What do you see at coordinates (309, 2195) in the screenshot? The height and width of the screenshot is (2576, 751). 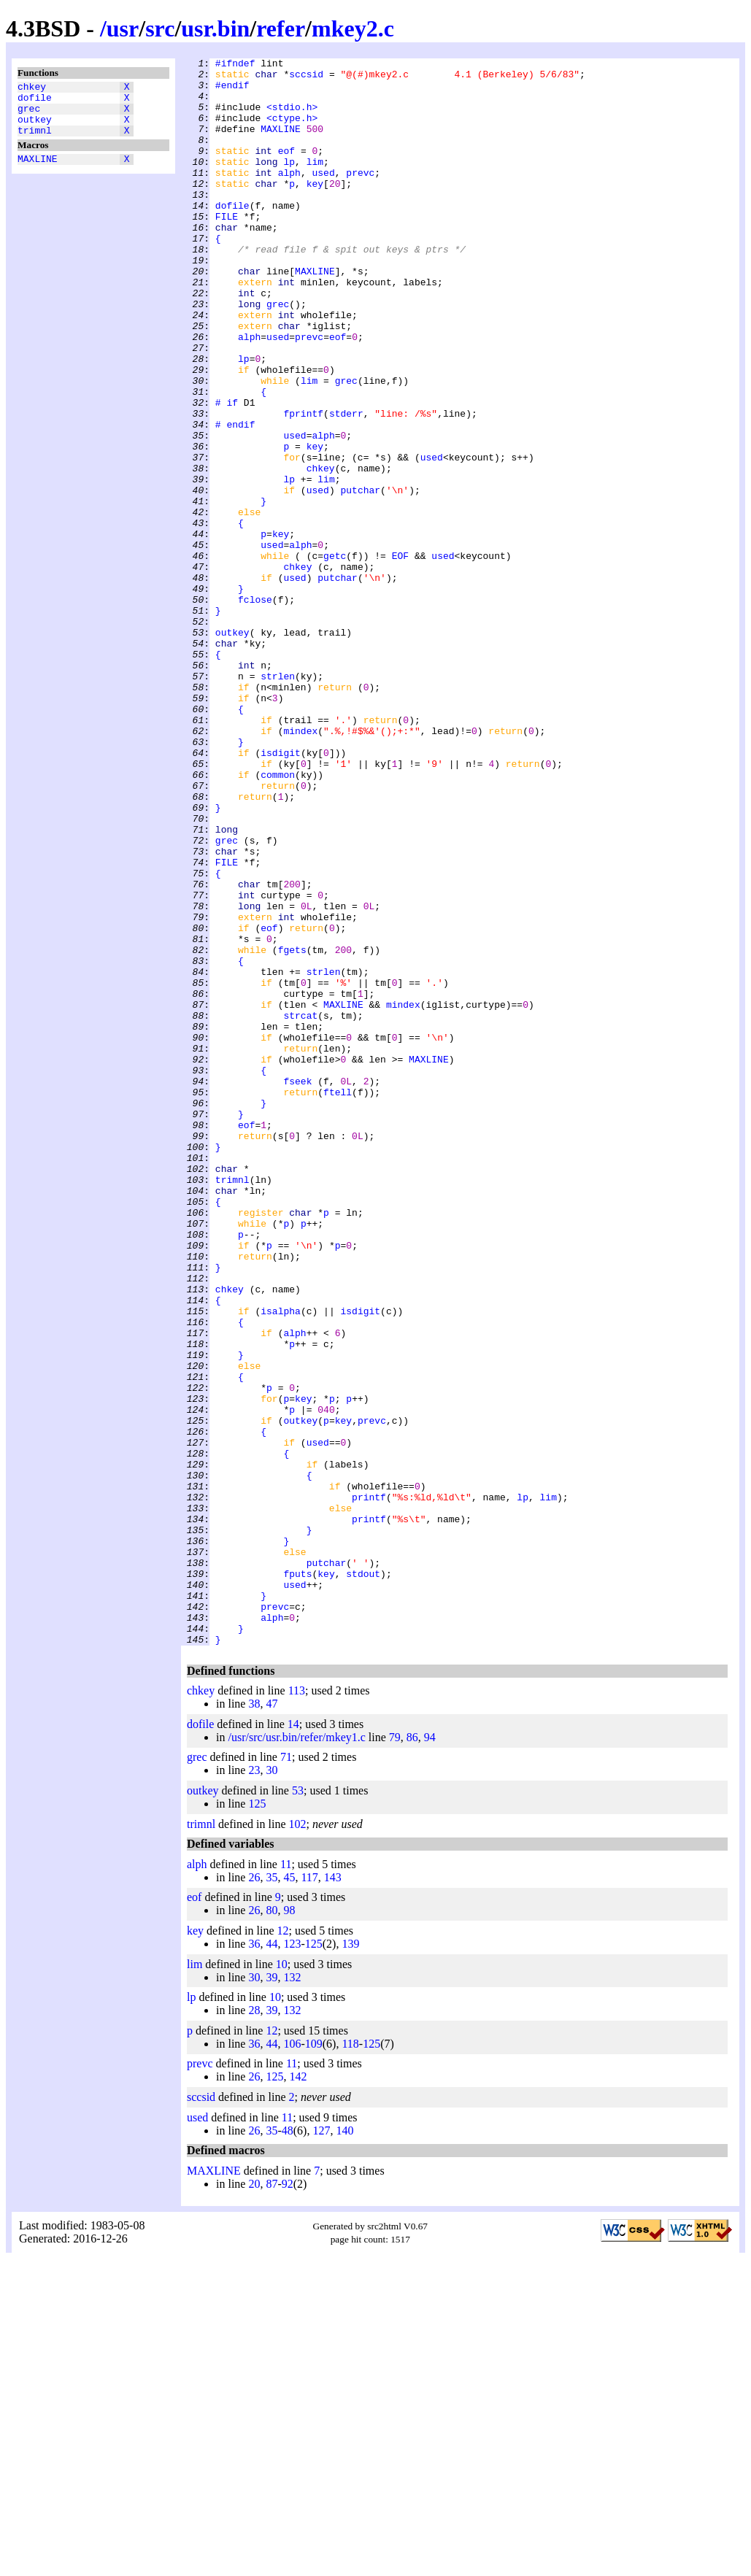 I see `117` at bounding box center [309, 2195].